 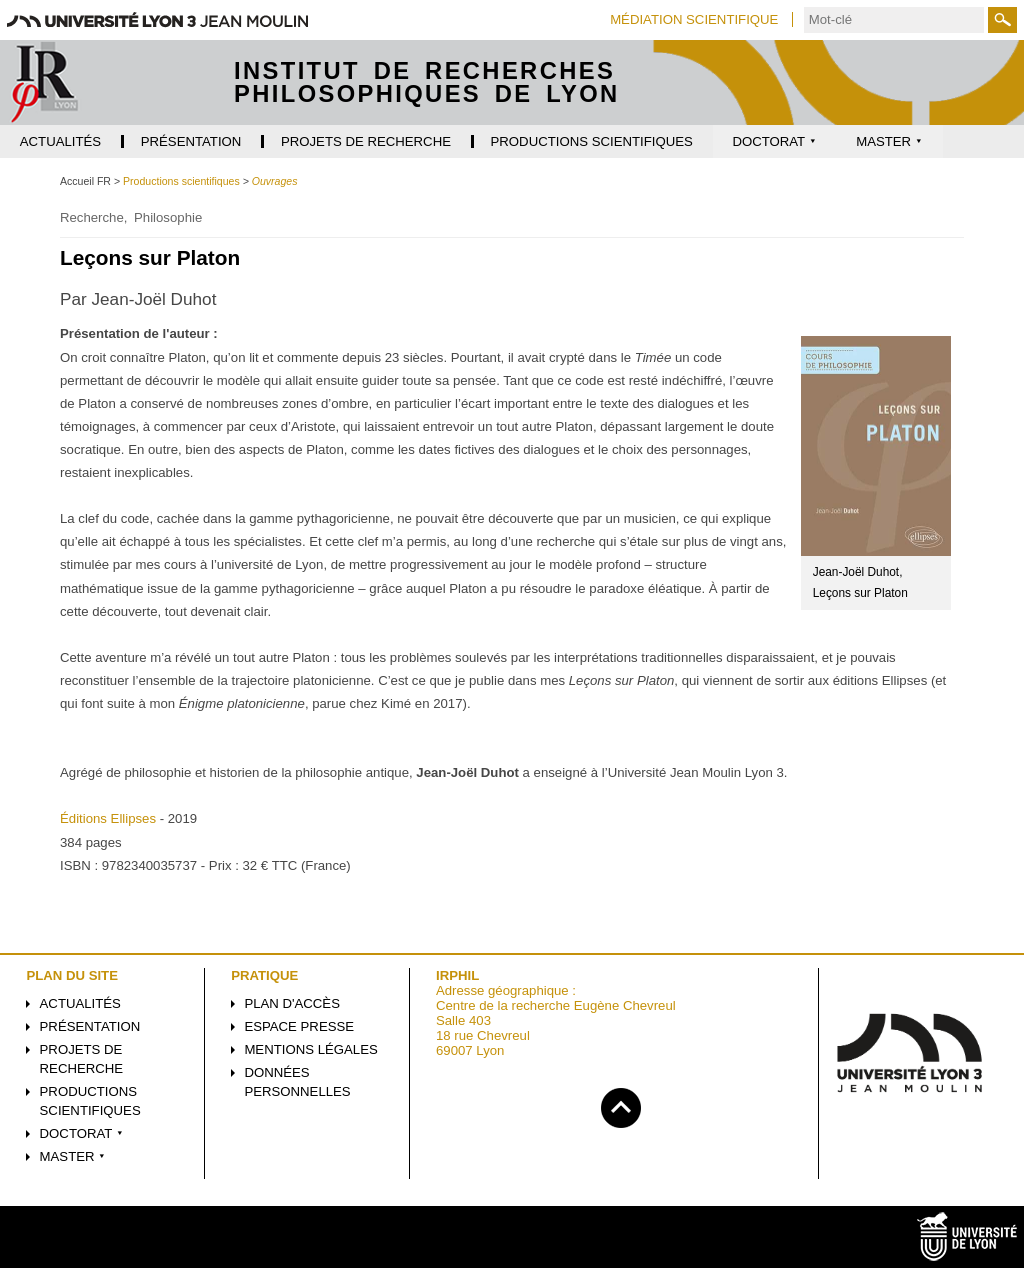 What do you see at coordinates (82, 1059) in the screenshot?
I see `Projets de recherche` at bounding box center [82, 1059].